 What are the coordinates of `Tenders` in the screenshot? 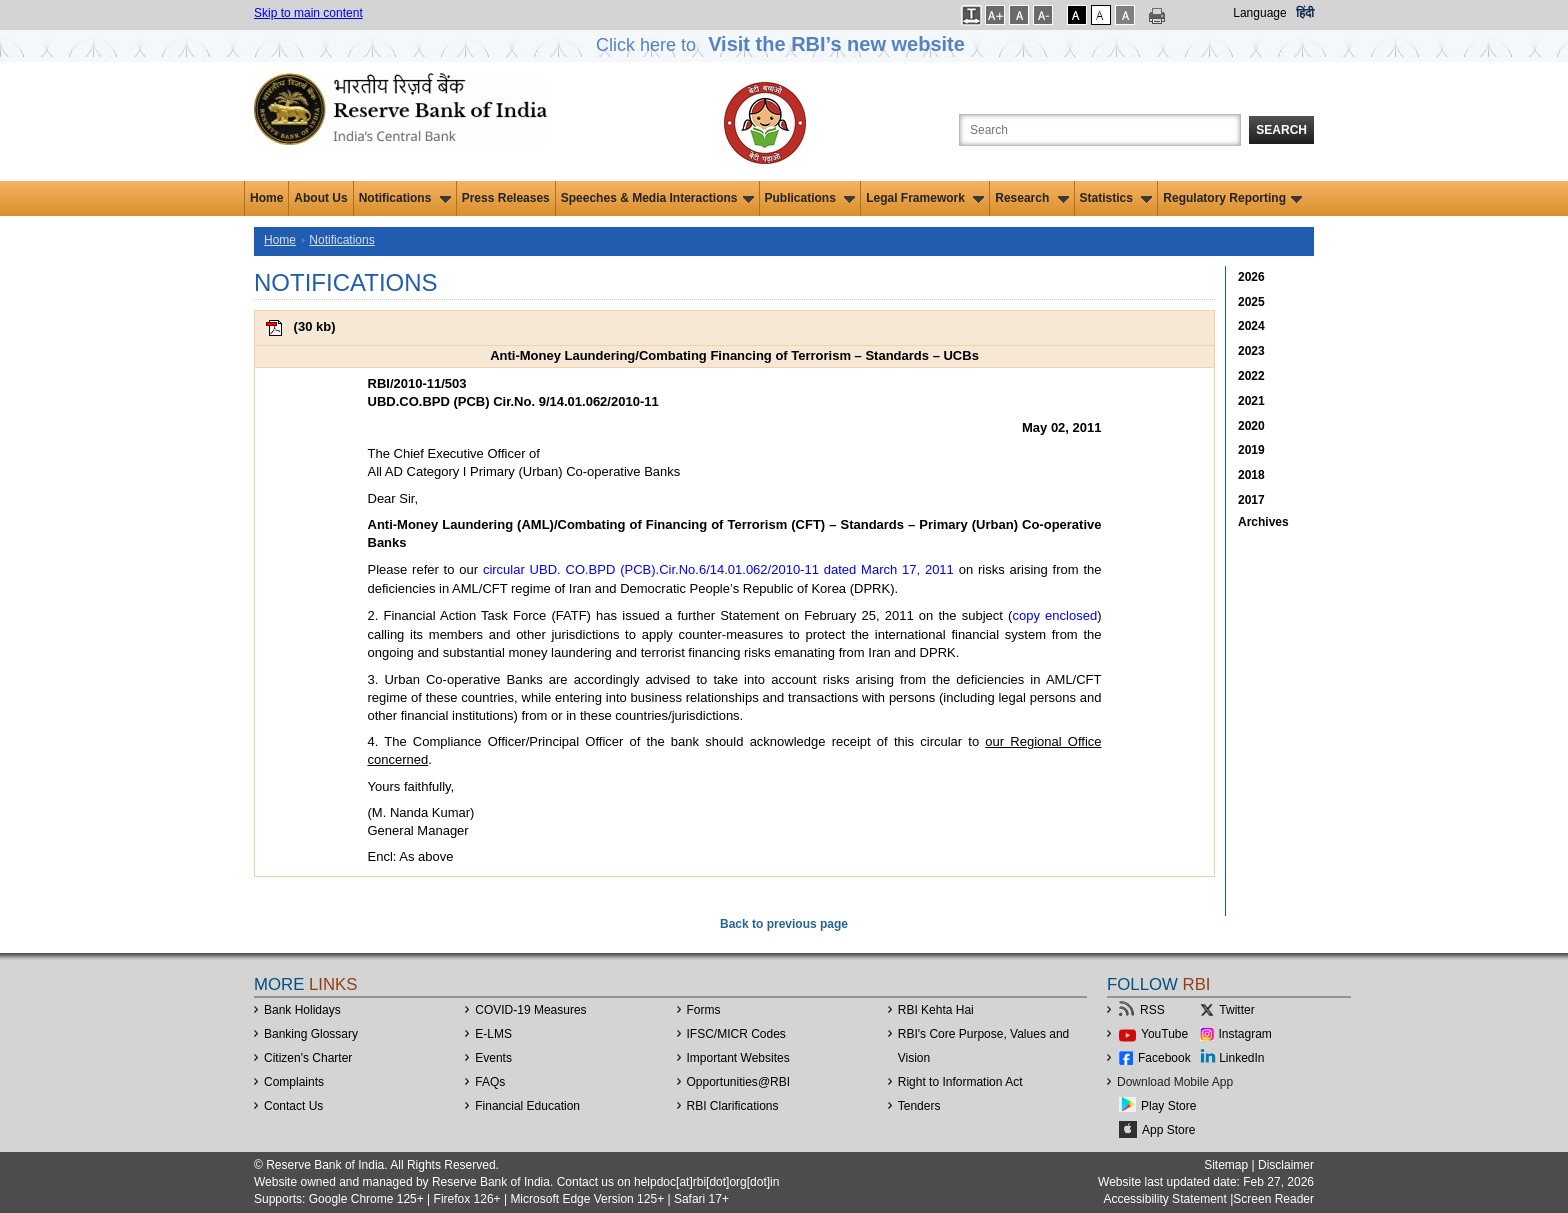 It's located at (919, 1106).